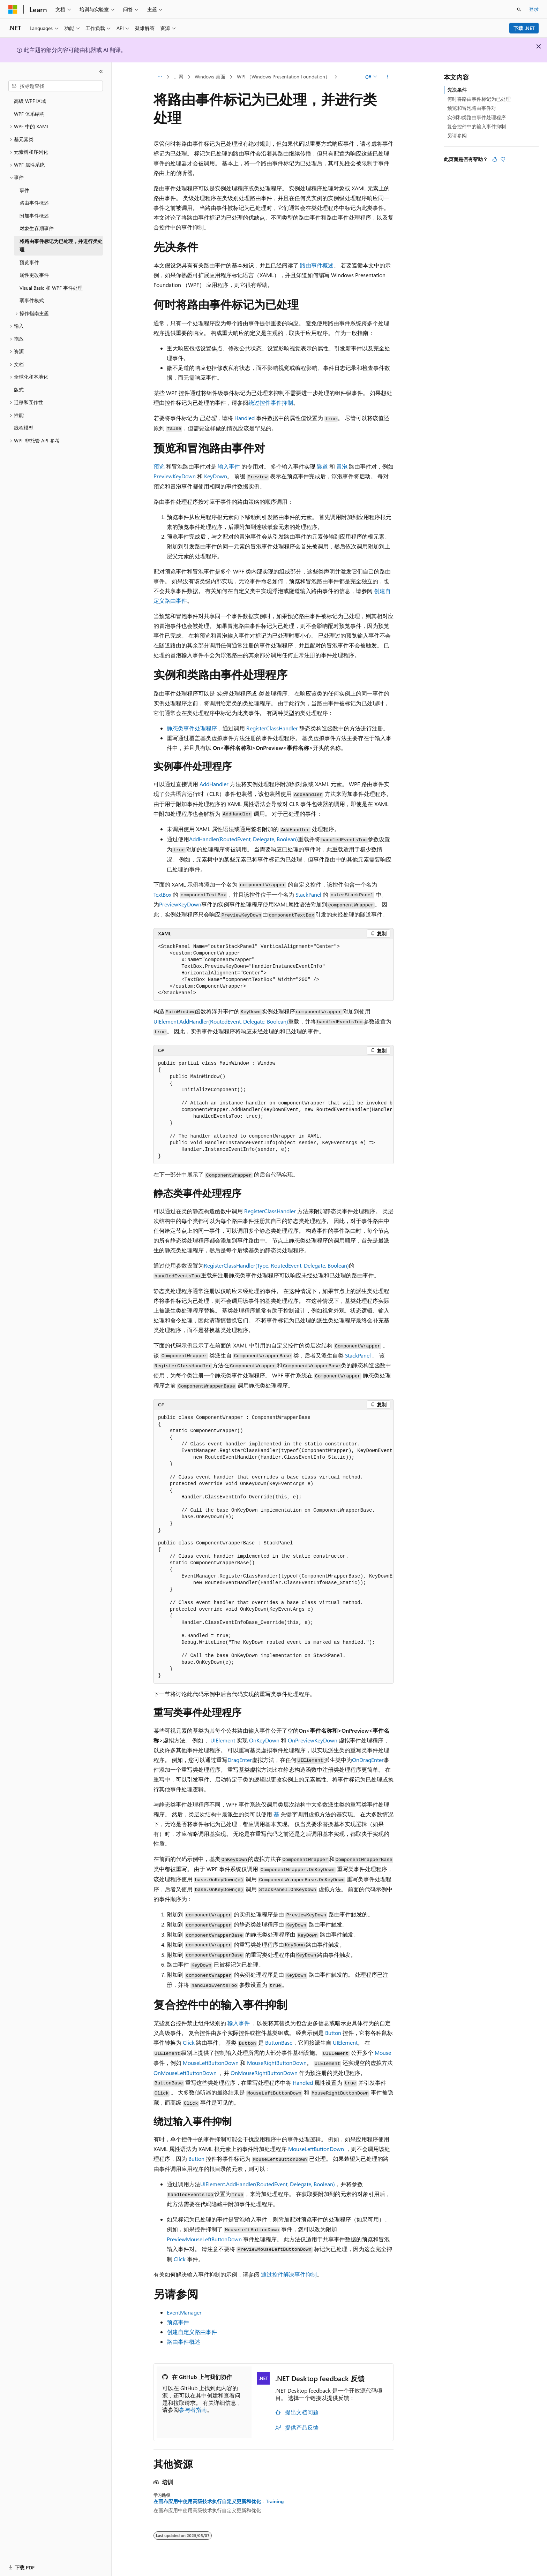  What do you see at coordinates (211, 2062) in the screenshot?
I see `MouseLeftButtonDown` at bounding box center [211, 2062].